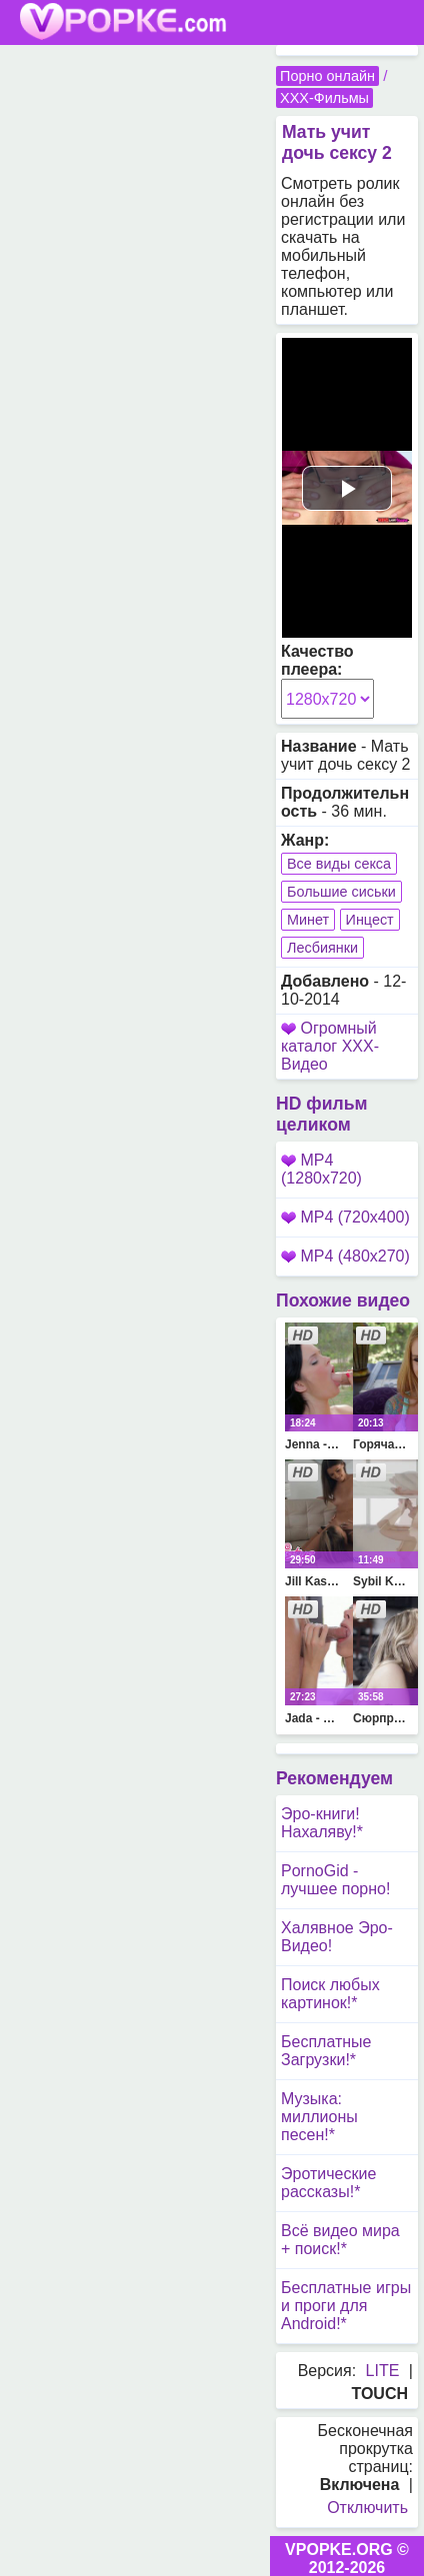 This screenshot has height=2576, width=424. Describe the element at coordinates (370, 920) in the screenshot. I see `Инцест` at that location.